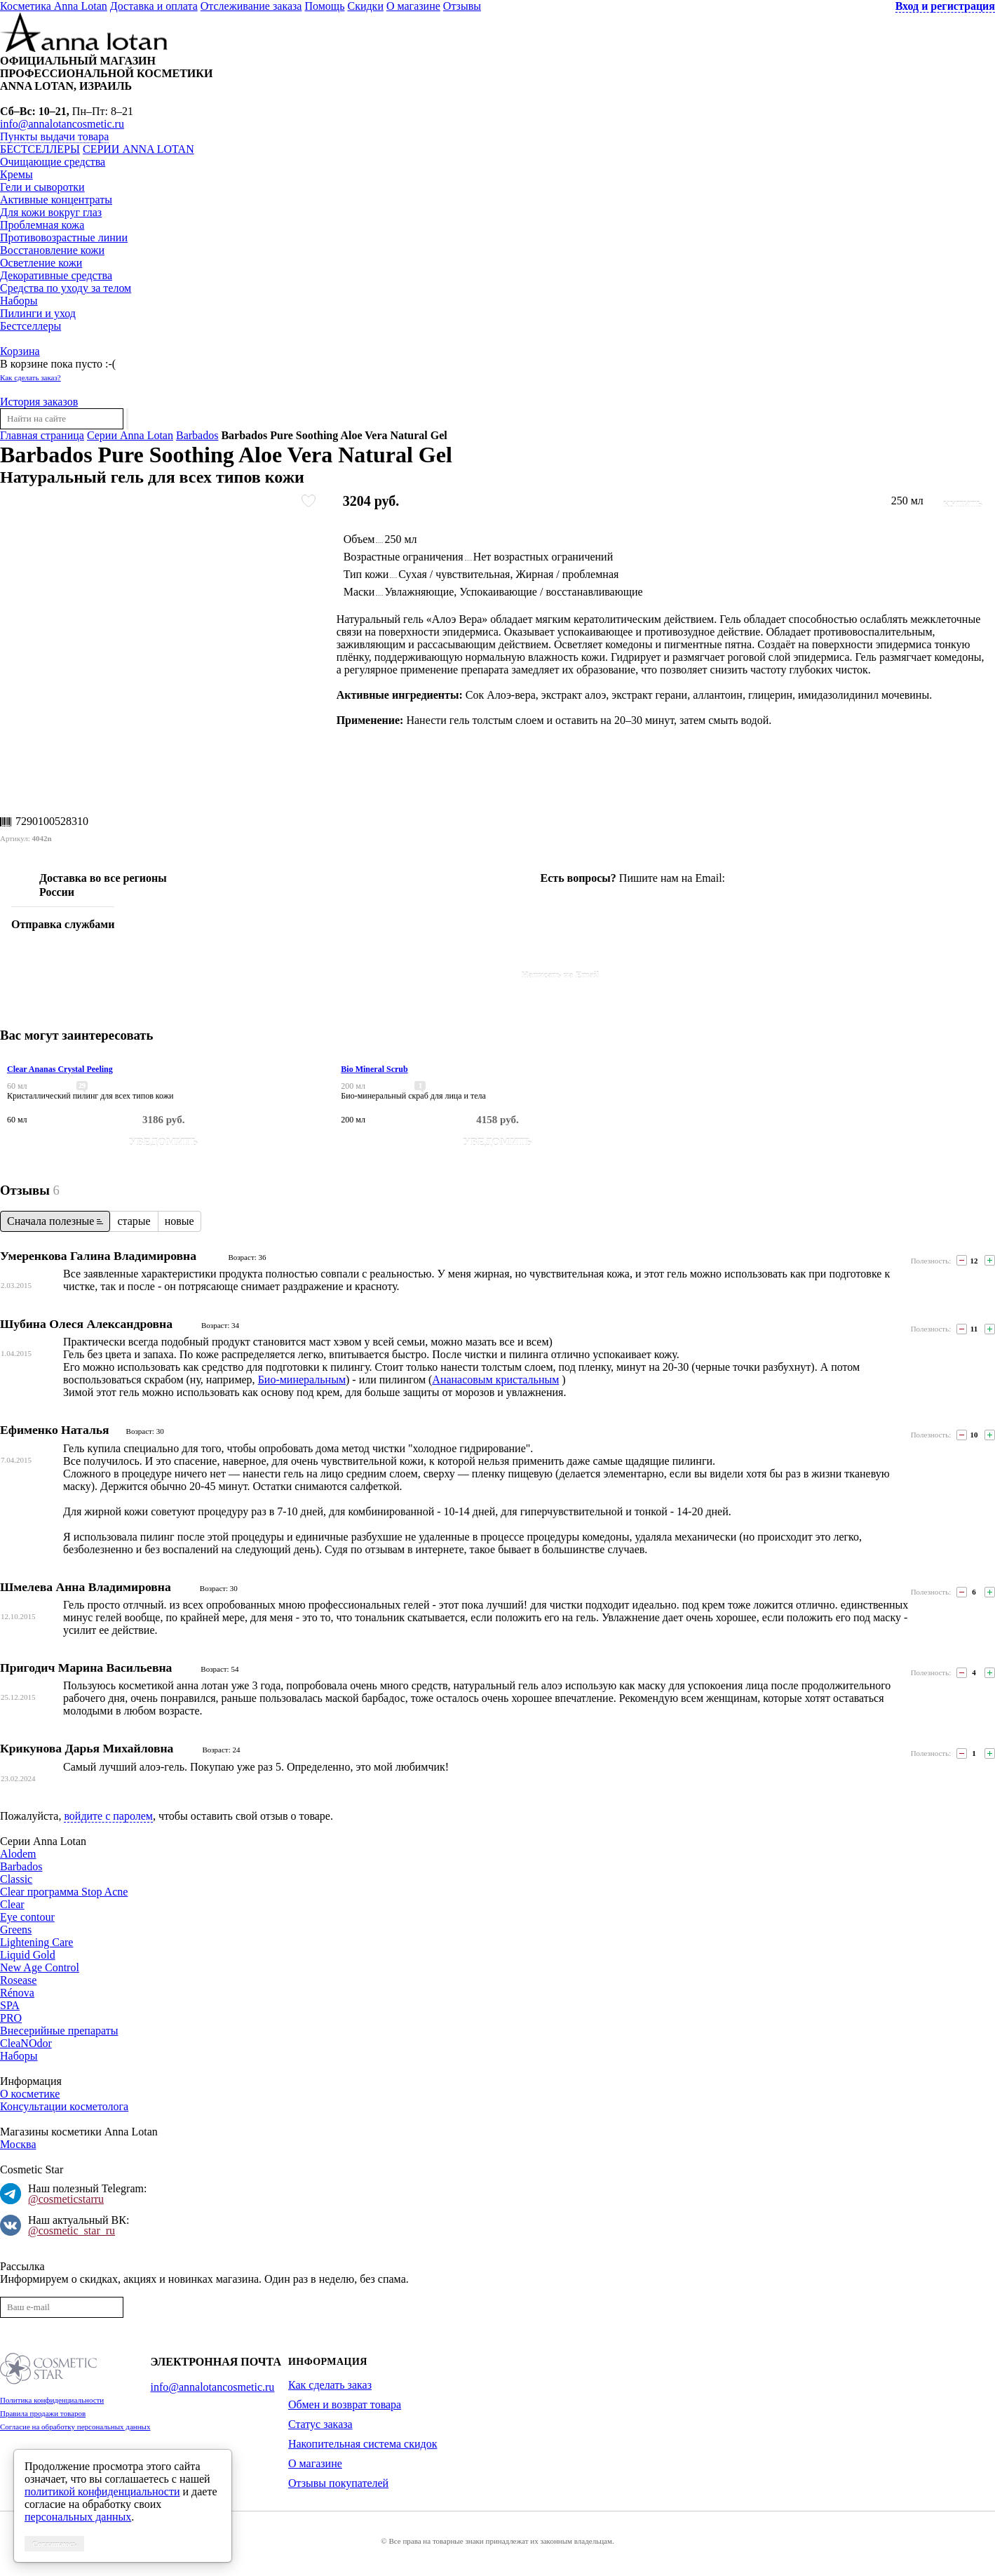 The height and width of the screenshot is (2576, 995). Describe the element at coordinates (75, 2426) in the screenshot. I see `Согласие на обработку персональных данных` at that location.